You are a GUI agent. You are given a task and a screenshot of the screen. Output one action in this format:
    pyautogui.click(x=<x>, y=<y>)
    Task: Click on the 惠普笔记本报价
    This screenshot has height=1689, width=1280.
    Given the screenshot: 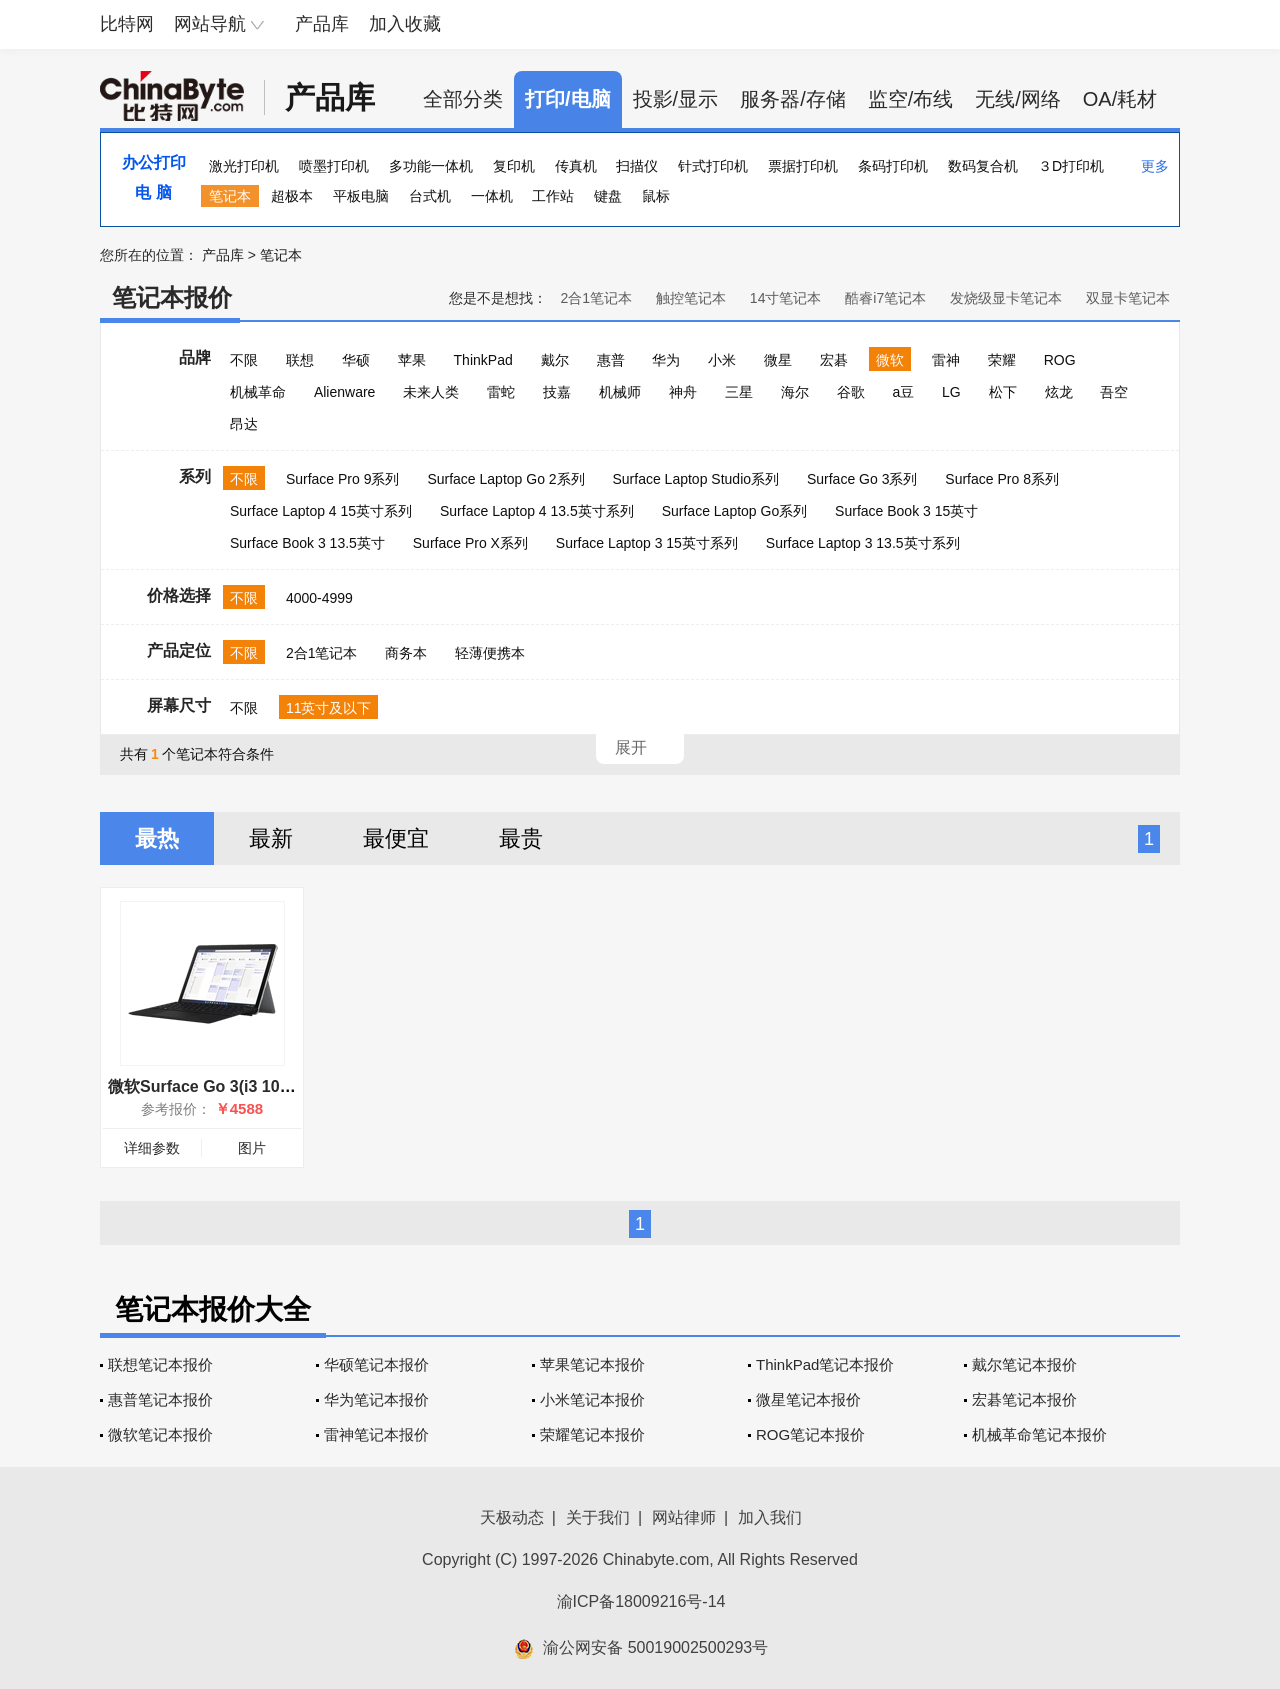 What is the action you would take?
    pyautogui.click(x=160, y=1399)
    